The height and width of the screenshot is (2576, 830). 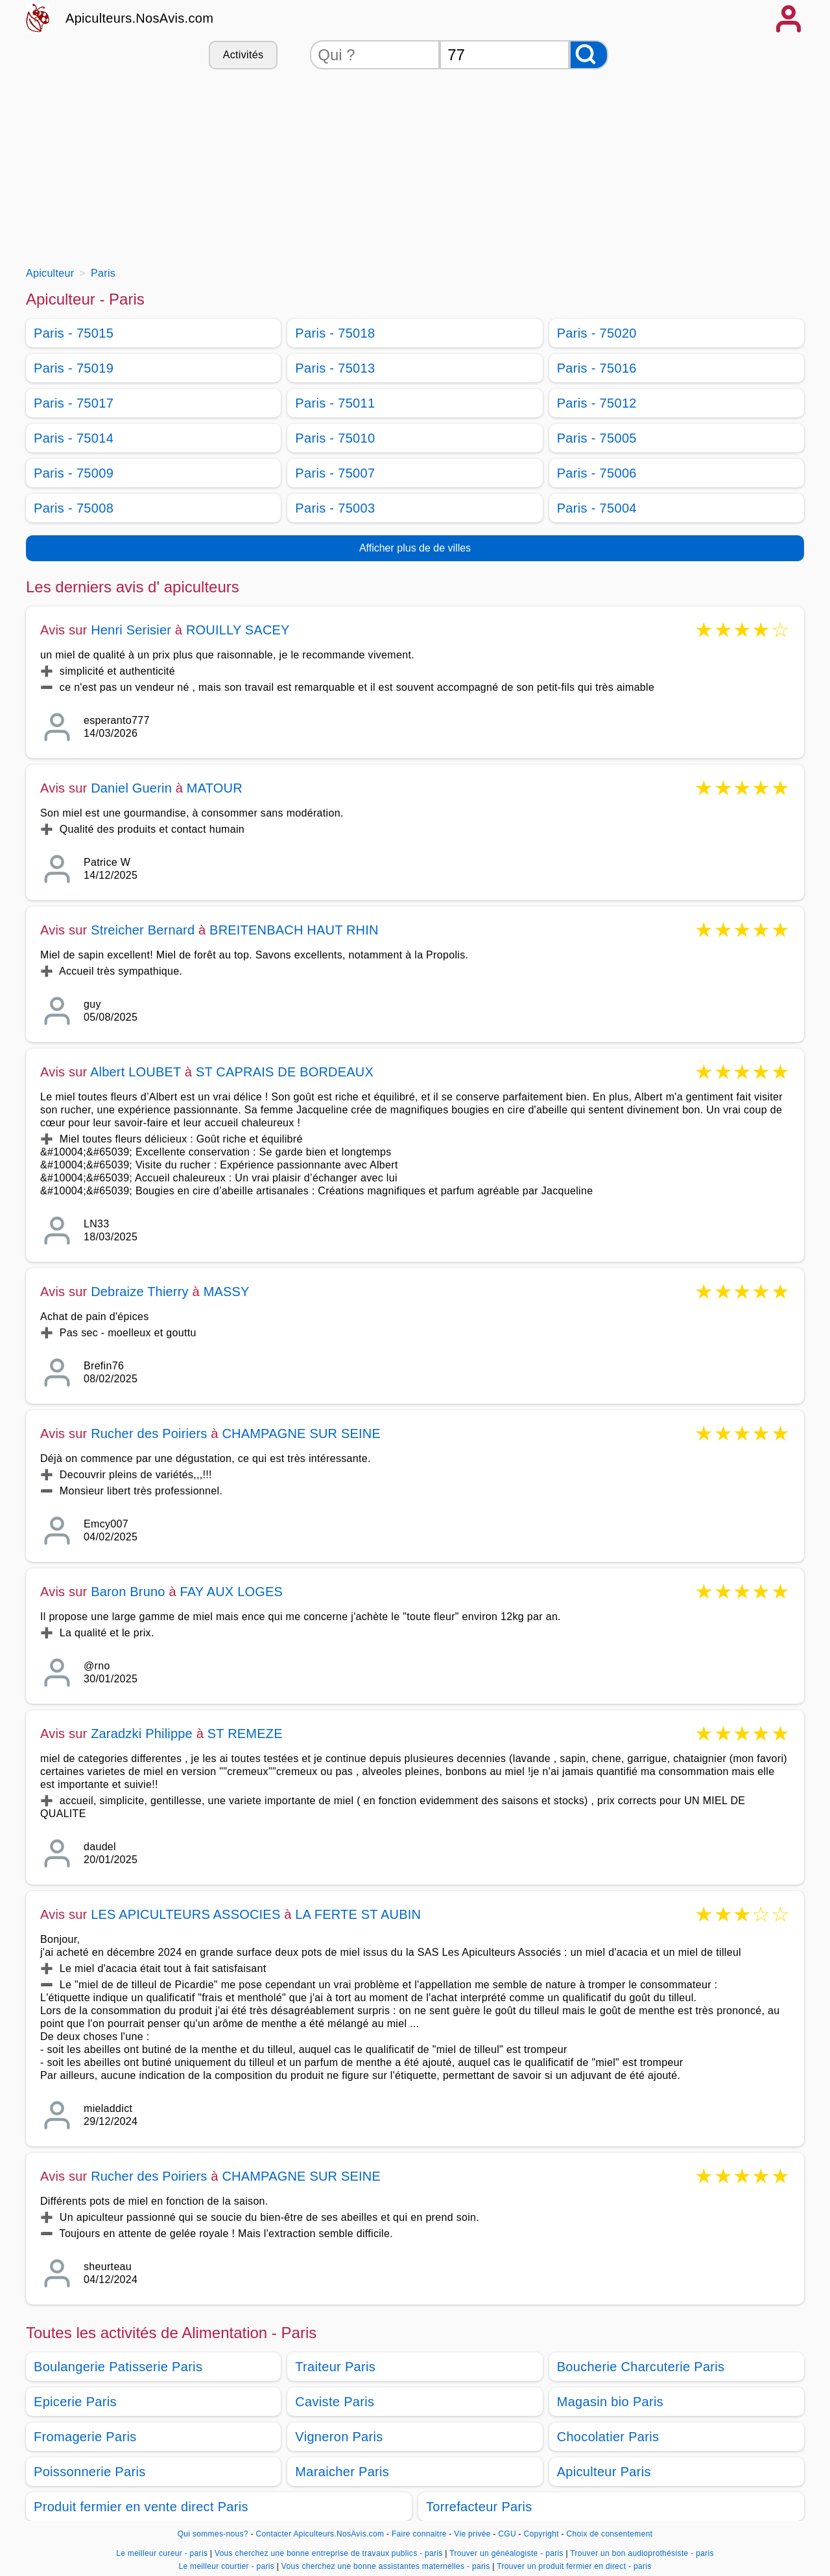 What do you see at coordinates (243, 54) in the screenshot?
I see `Activités` at bounding box center [243, 54].